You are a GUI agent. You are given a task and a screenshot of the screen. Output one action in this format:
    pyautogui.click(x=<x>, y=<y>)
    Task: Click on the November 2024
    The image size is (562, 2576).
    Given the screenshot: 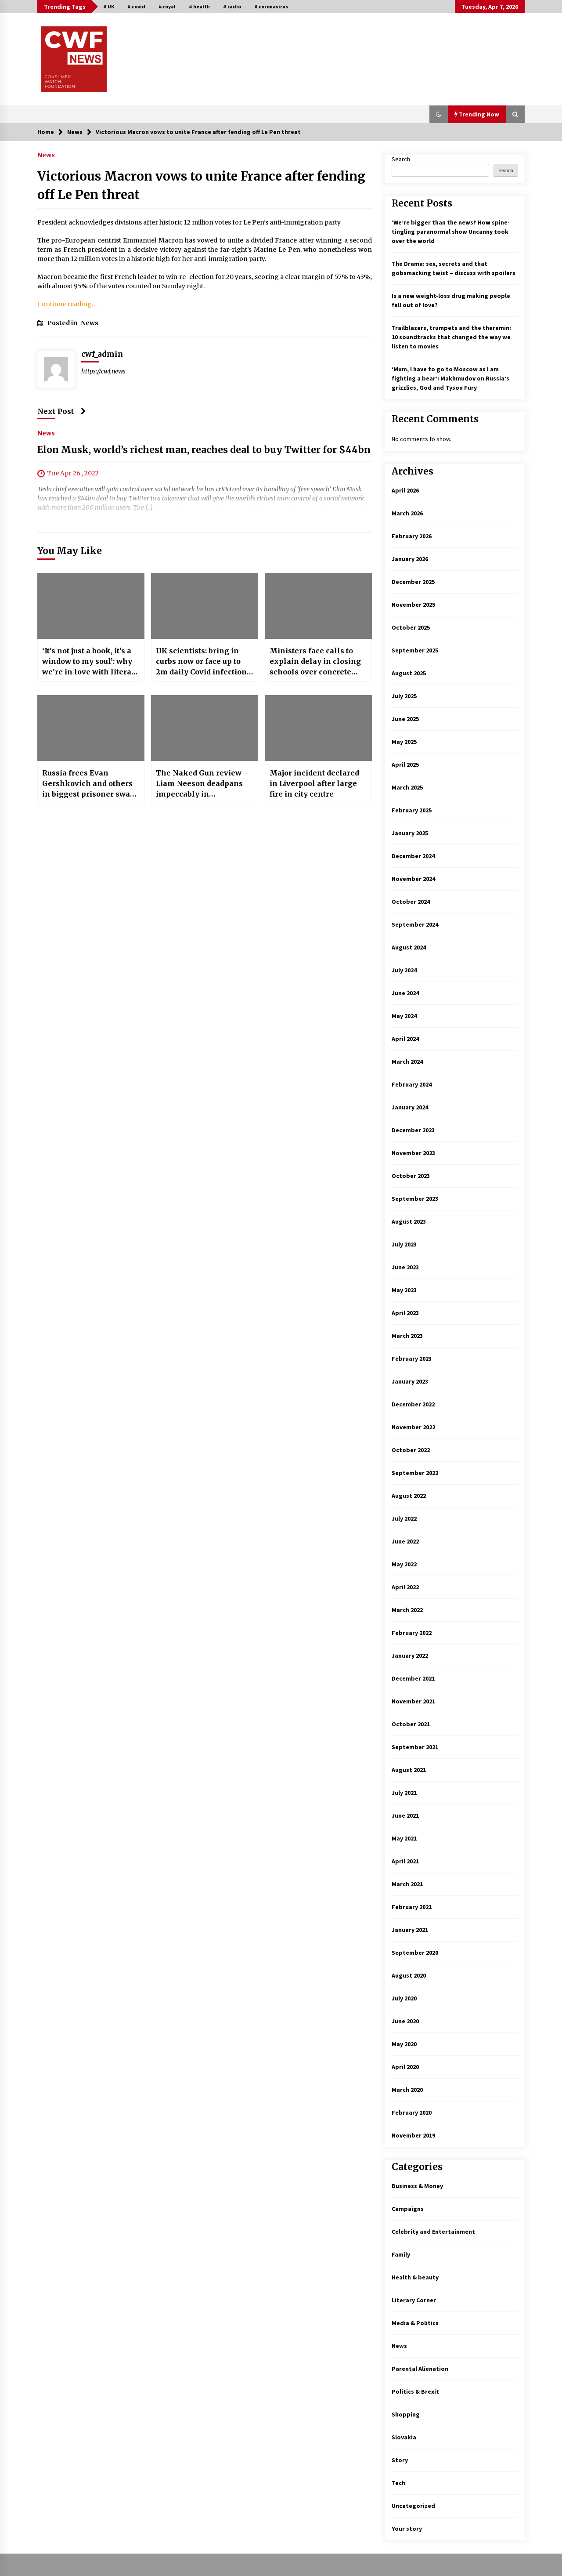 What is the action you would take?
    pyautogui.click(x=413, y=879)
    